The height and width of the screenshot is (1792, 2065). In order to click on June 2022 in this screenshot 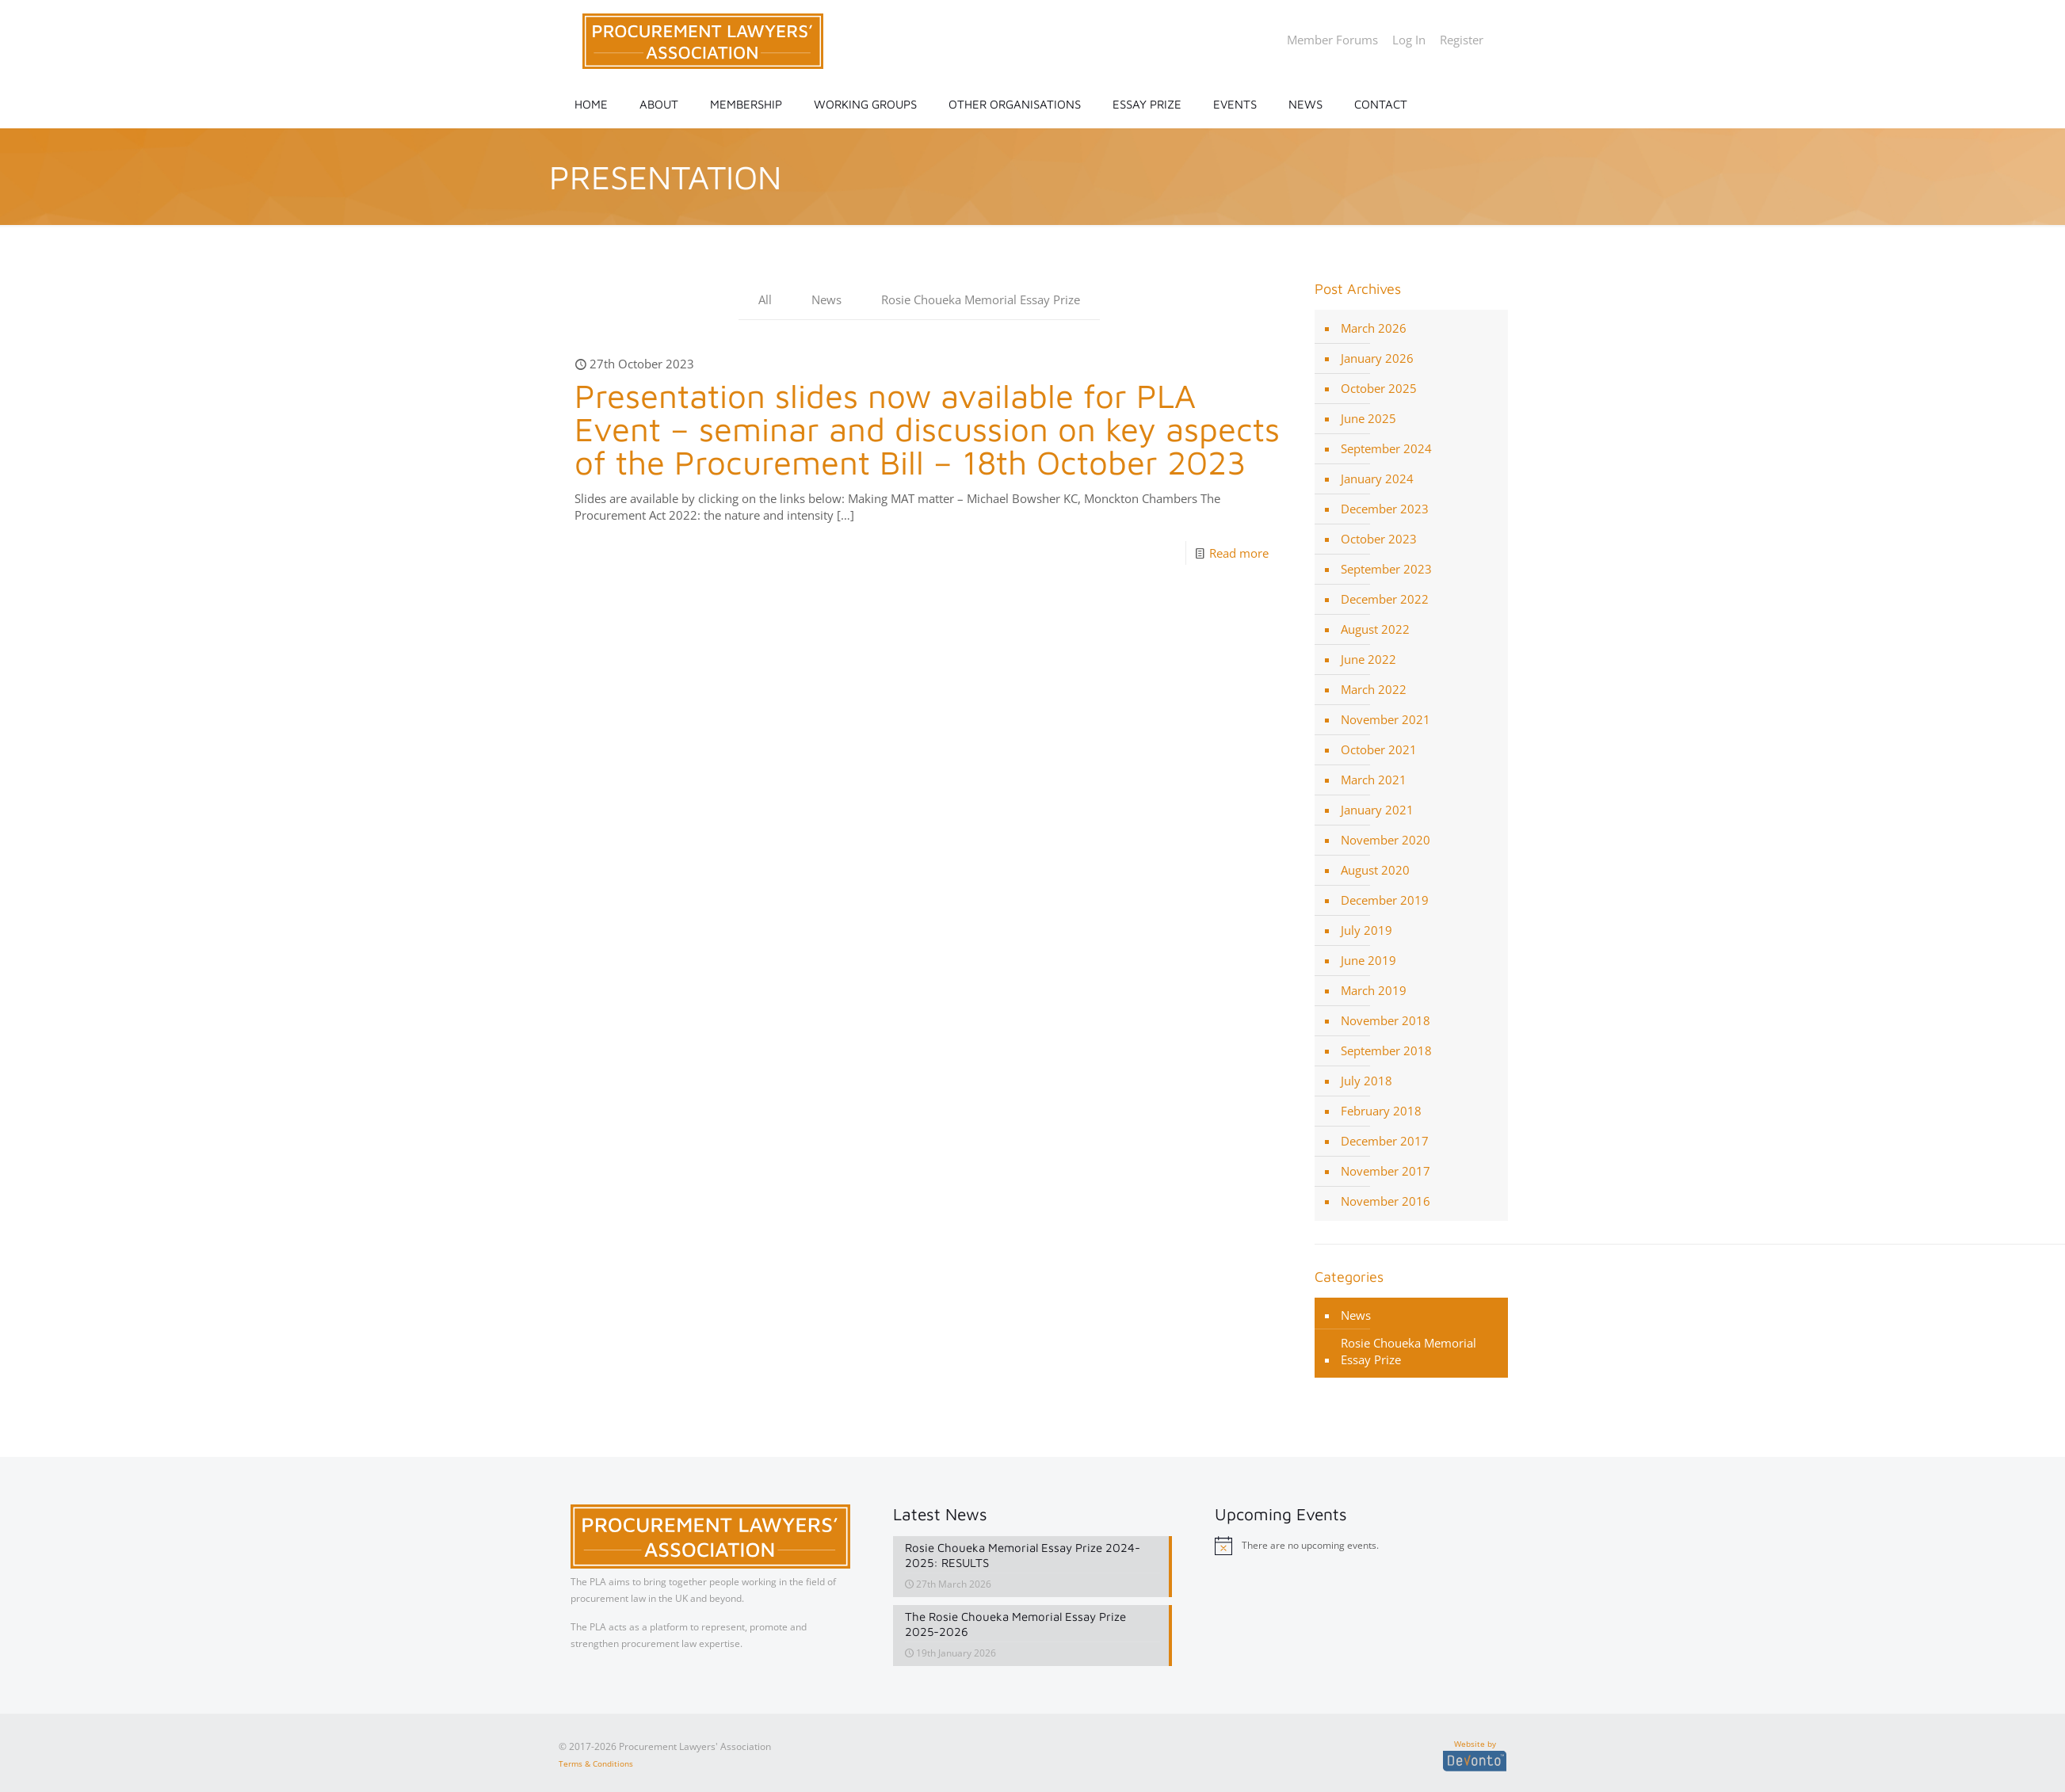, I will do `click(1368, 659)`.